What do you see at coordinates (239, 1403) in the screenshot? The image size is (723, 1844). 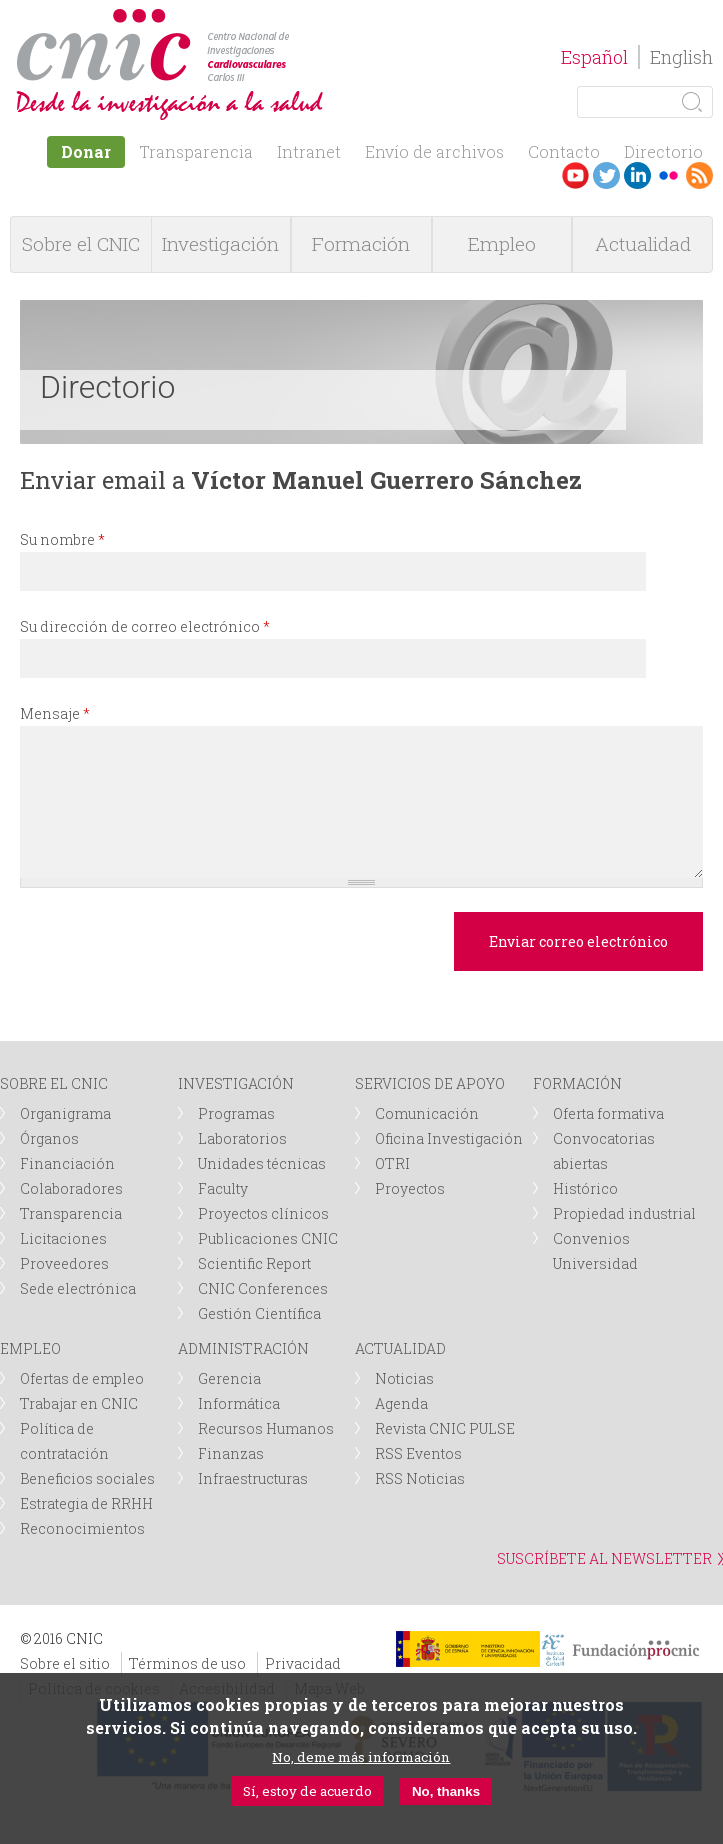 I see `Informática` at bounding box center [239, 1403].